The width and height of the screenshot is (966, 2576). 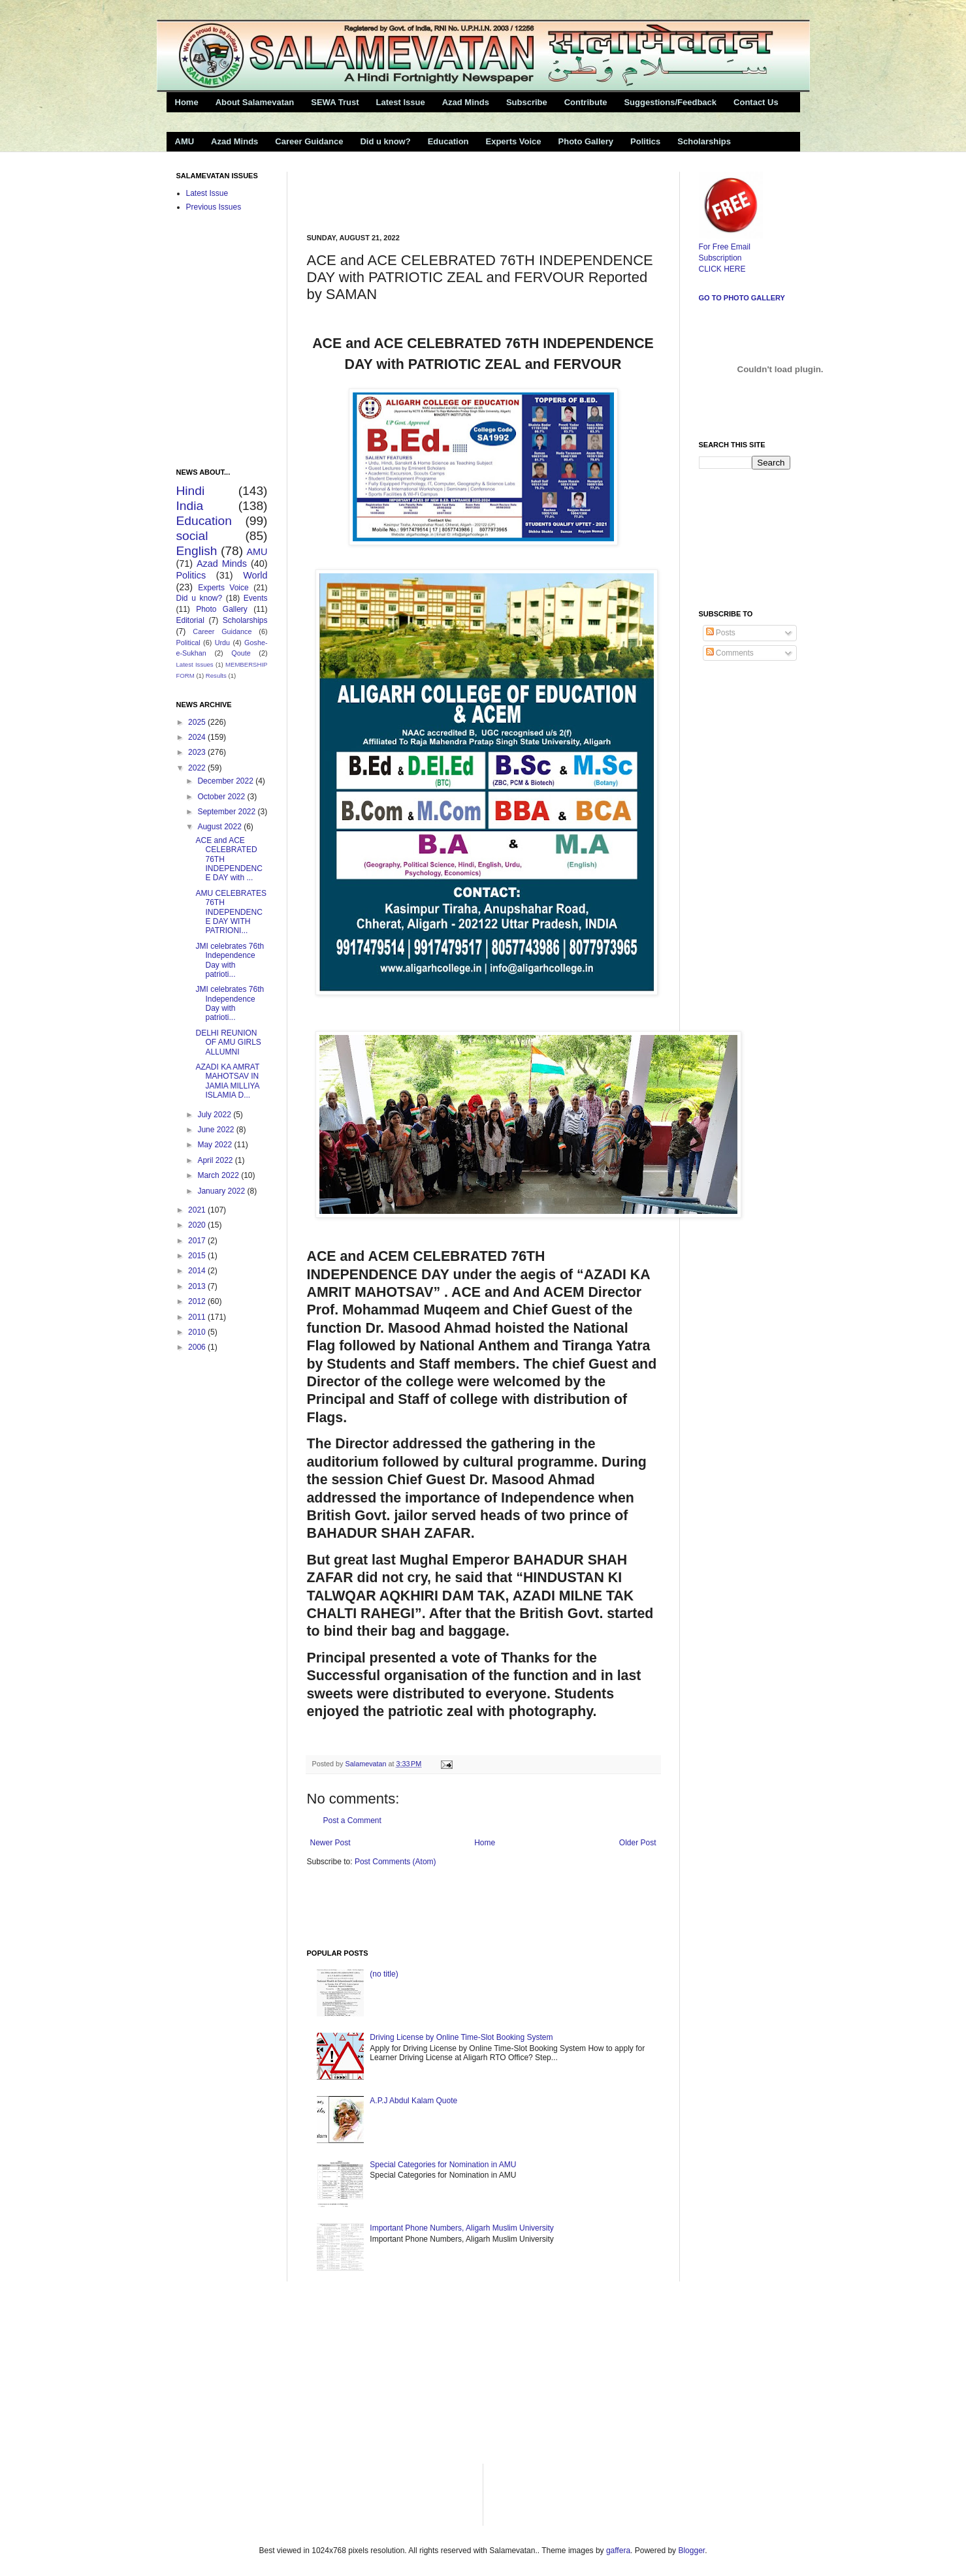 I want to click on 2006, so click(x=198, y=1347).